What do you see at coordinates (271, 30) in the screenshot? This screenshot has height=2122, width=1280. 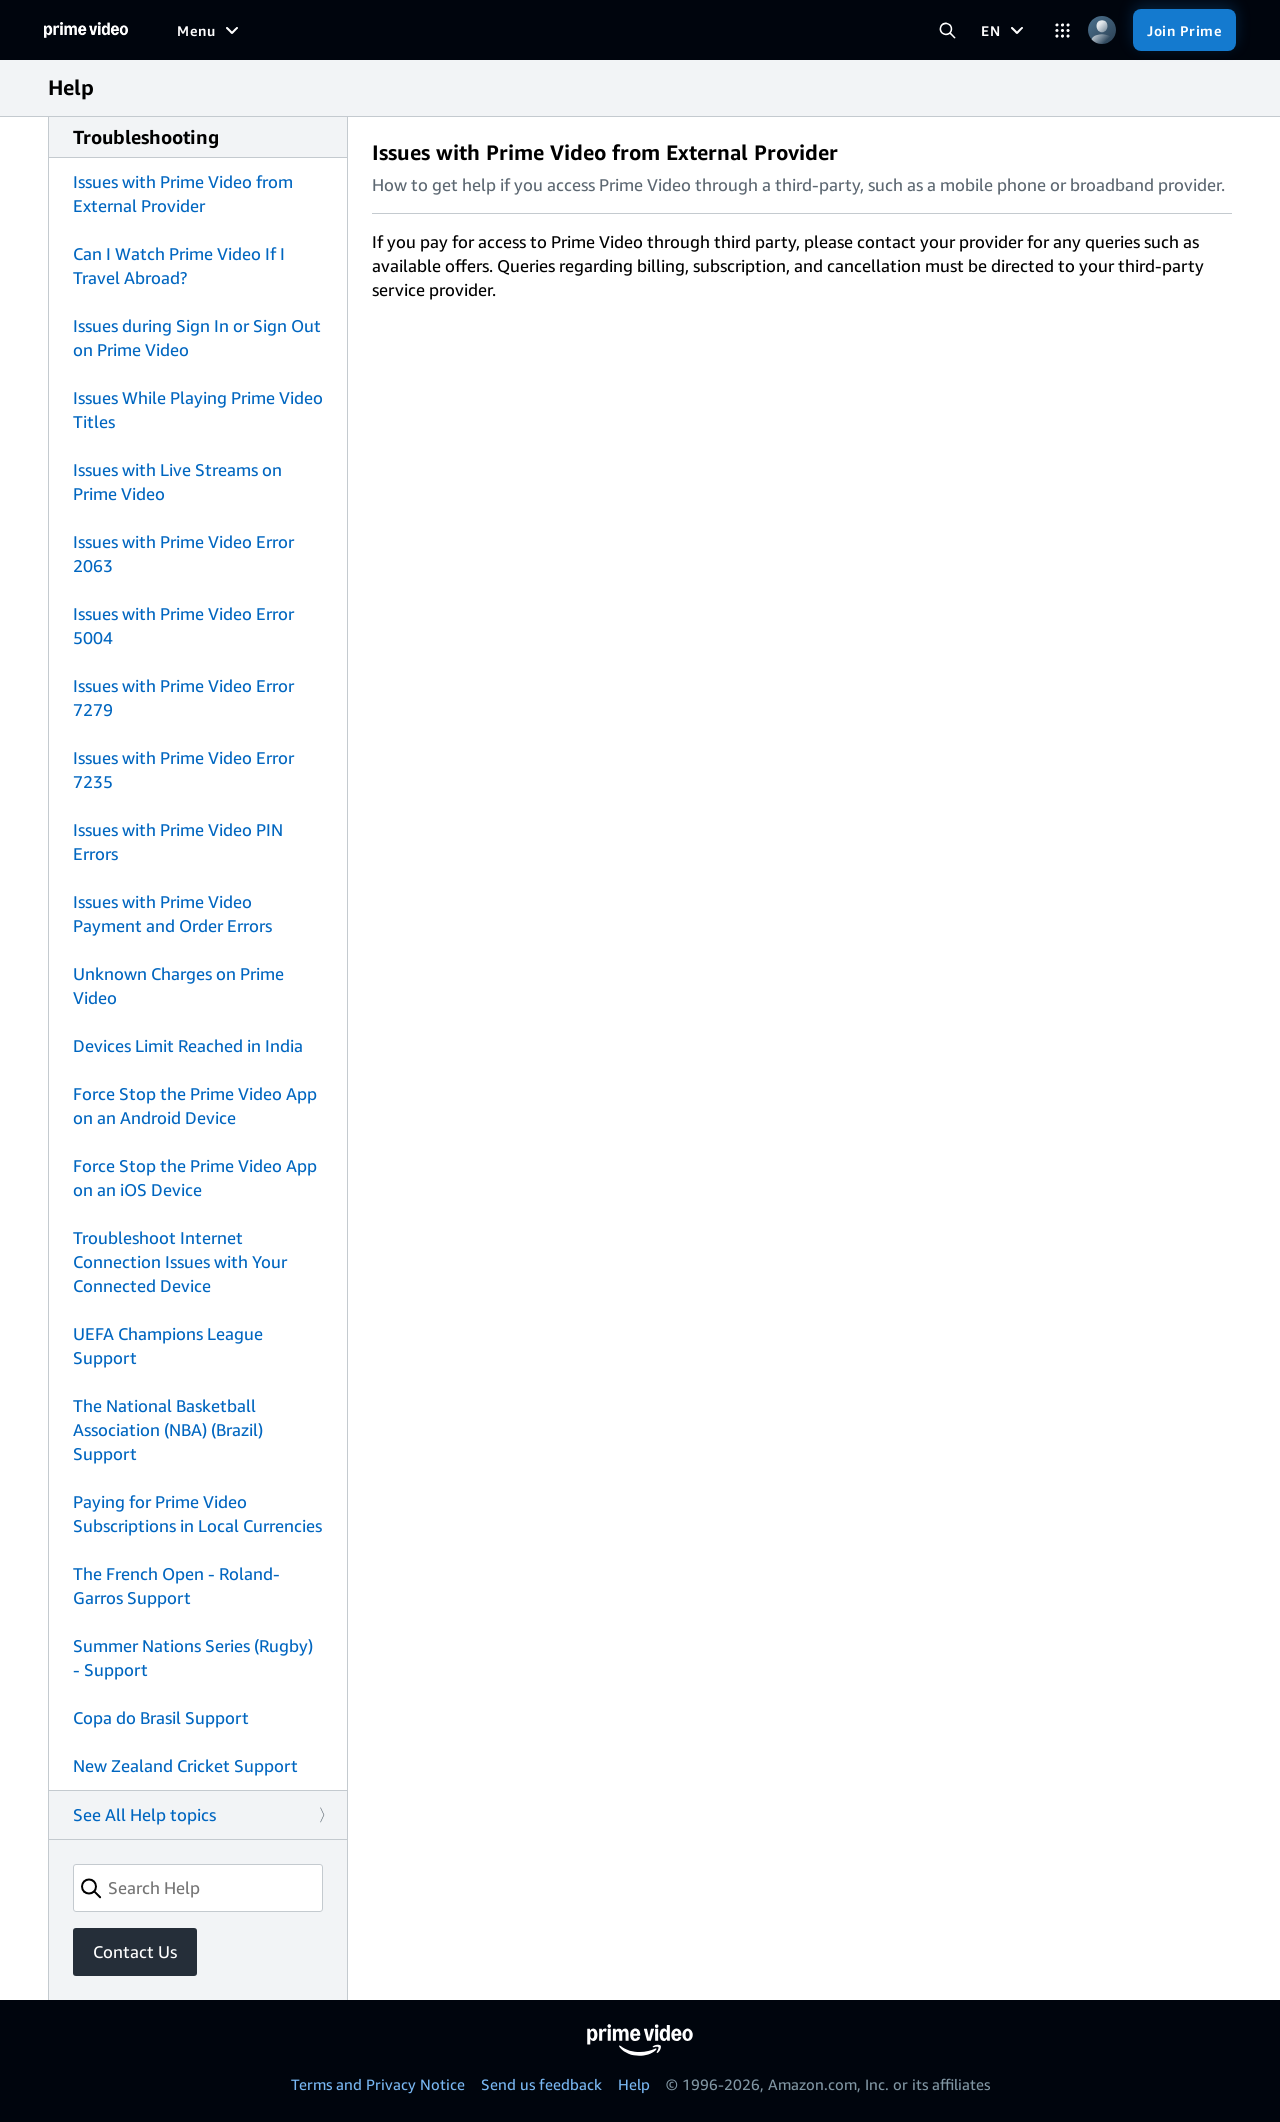 I see `[Free to me]` at bounding box center [271, 30].